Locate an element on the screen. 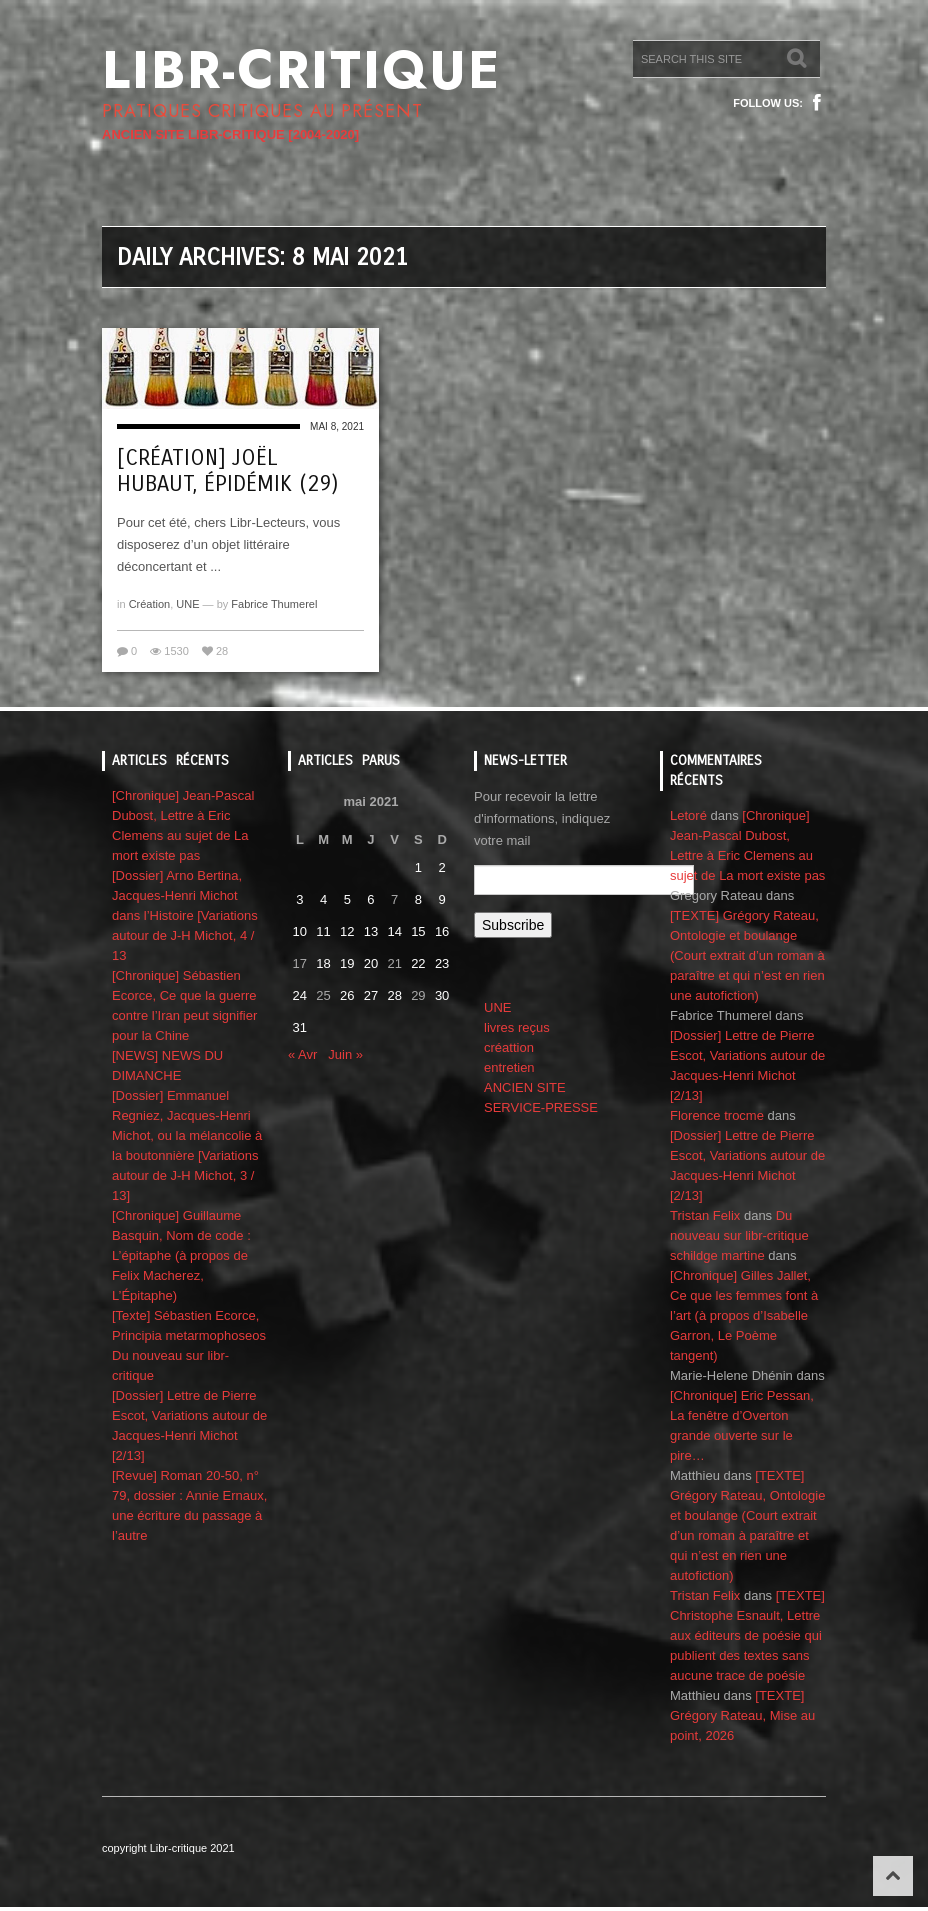 This screenshot has width=928, height=1911. 11 [Publications publiées sur 11 May 2021] is located at coordinates (323, 931).